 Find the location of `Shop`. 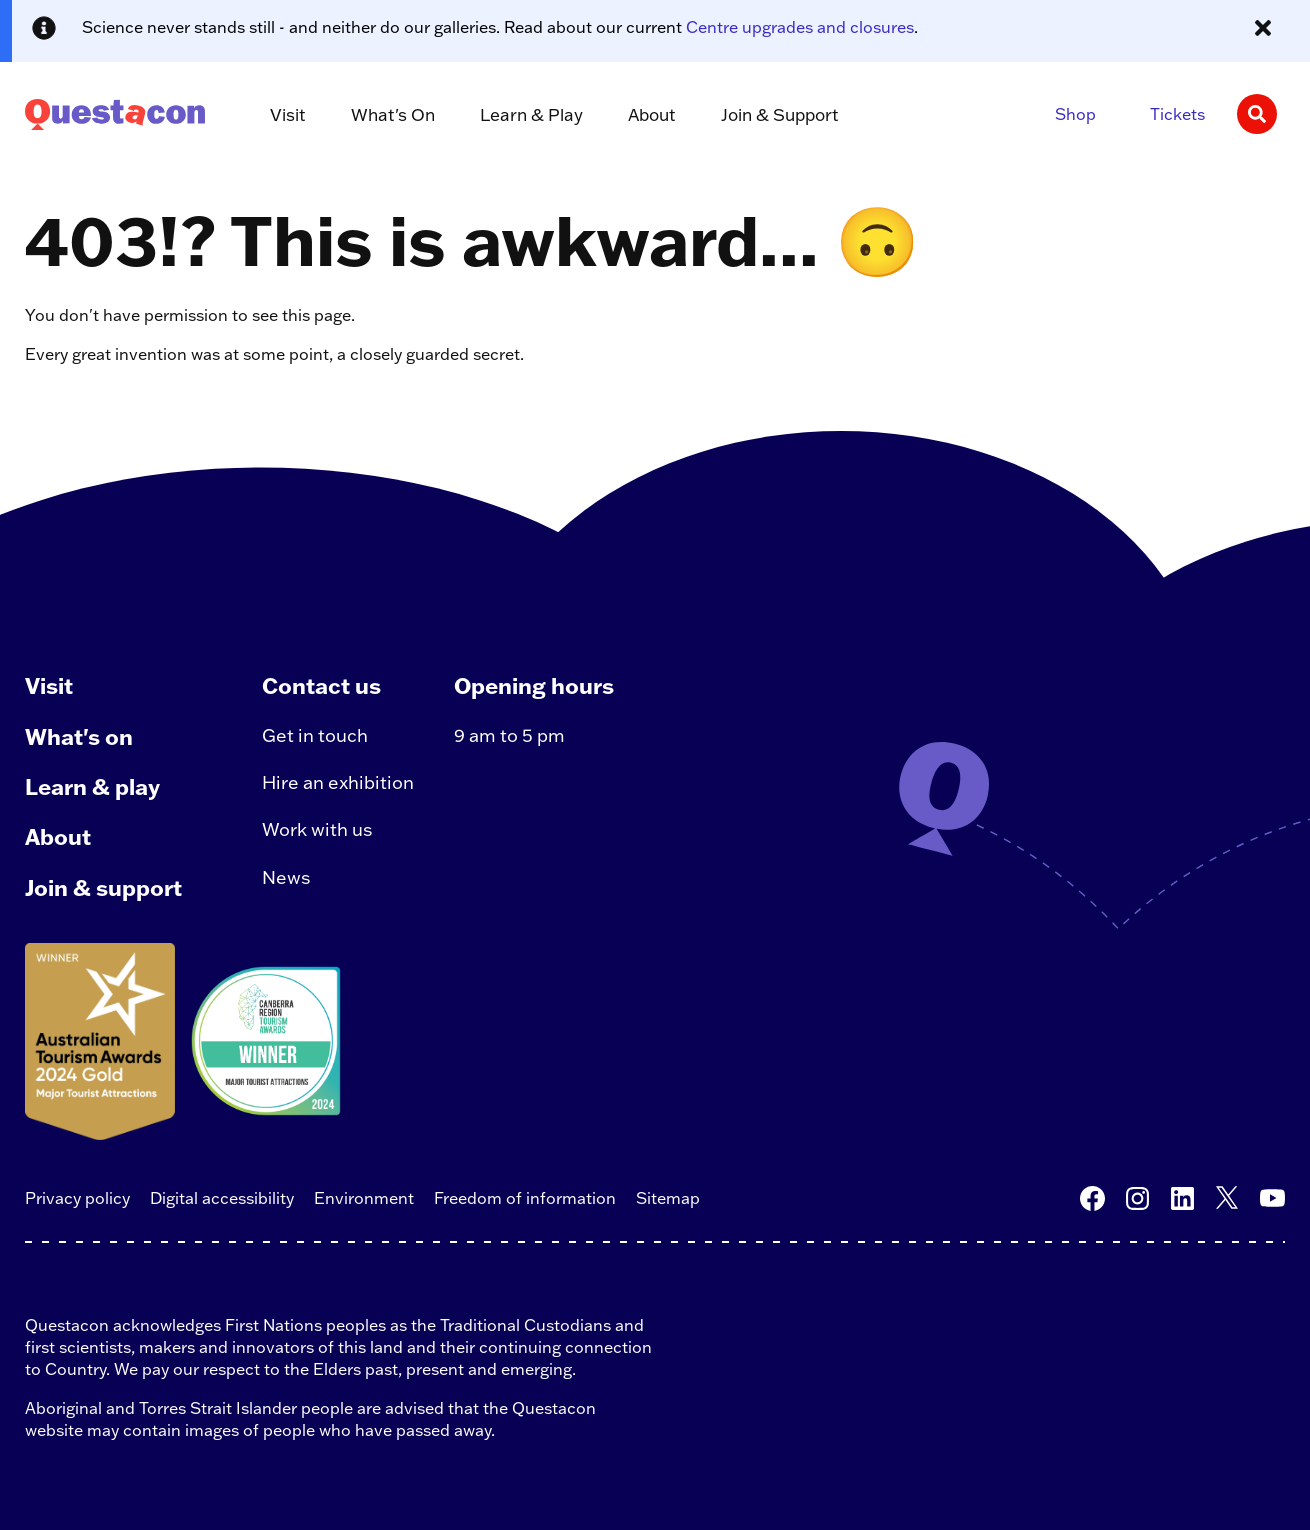

Shop is located at coordinates (1075, 114).